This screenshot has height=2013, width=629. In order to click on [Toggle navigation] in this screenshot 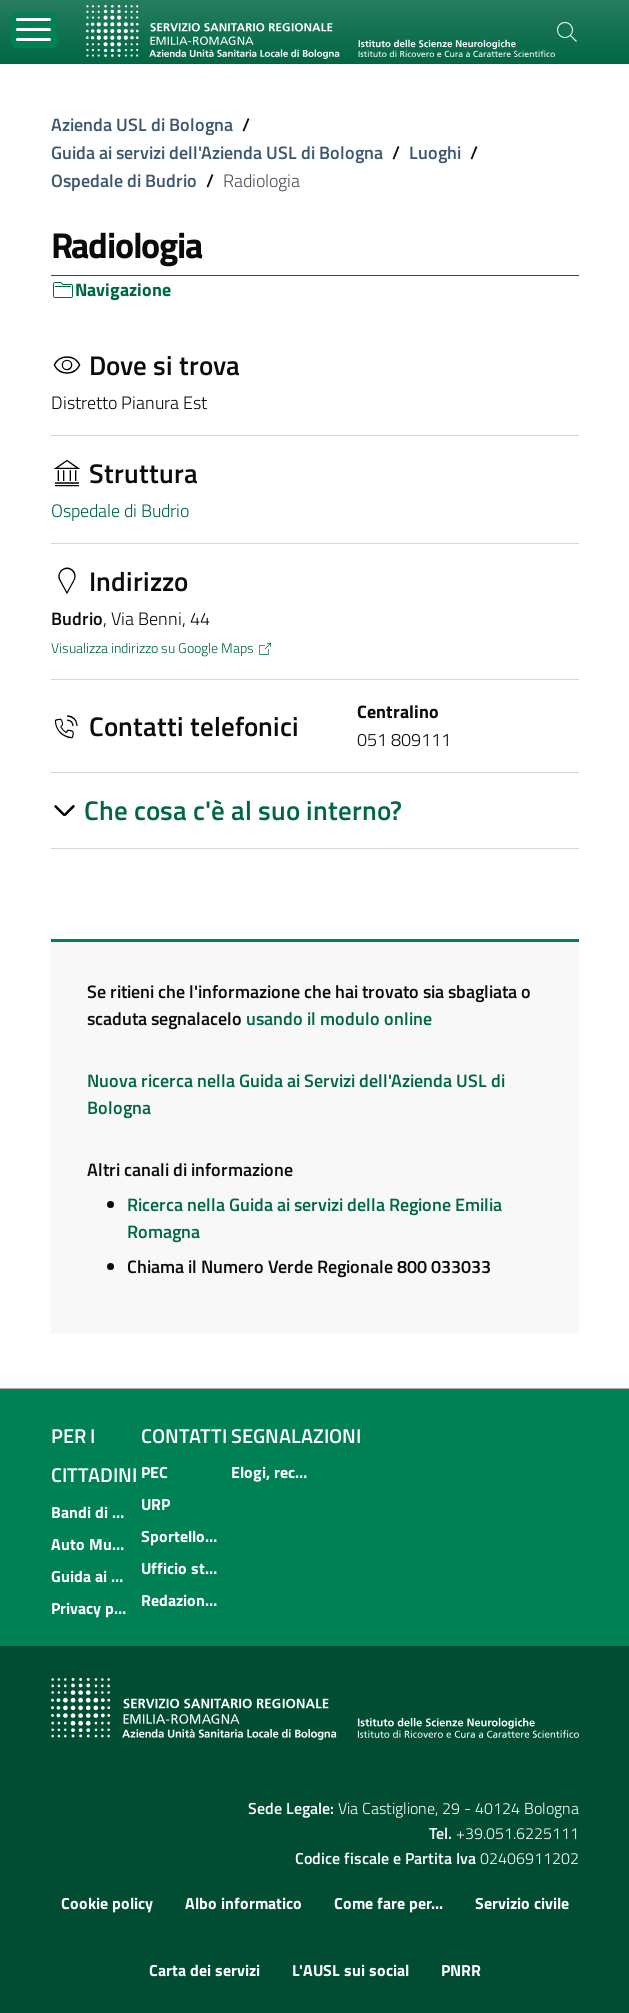, I will do `click(34, 30)`.